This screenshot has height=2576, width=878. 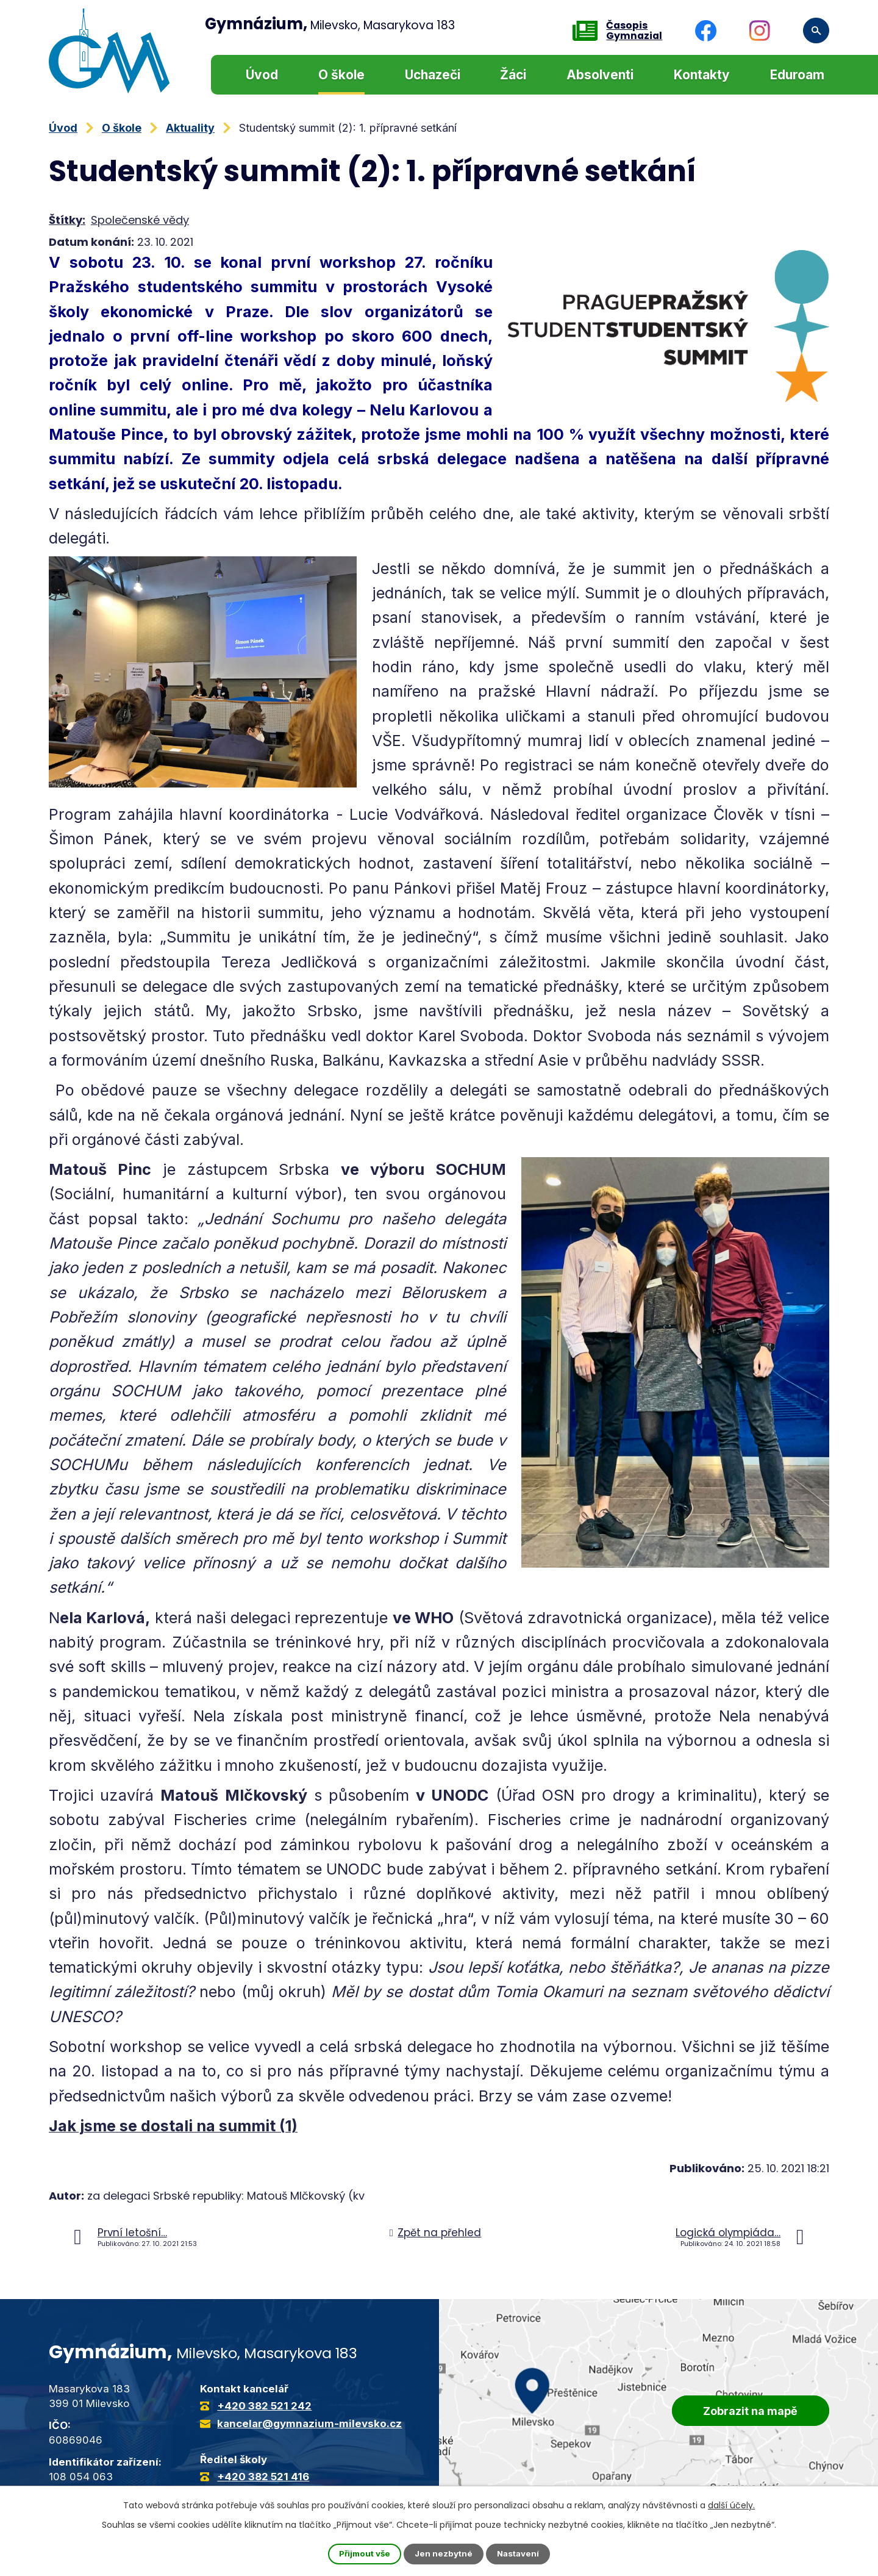 What do you see at coordinates (702, 74) in the screenshot?
I see `Kontakty` at bounding box center [702, 74].